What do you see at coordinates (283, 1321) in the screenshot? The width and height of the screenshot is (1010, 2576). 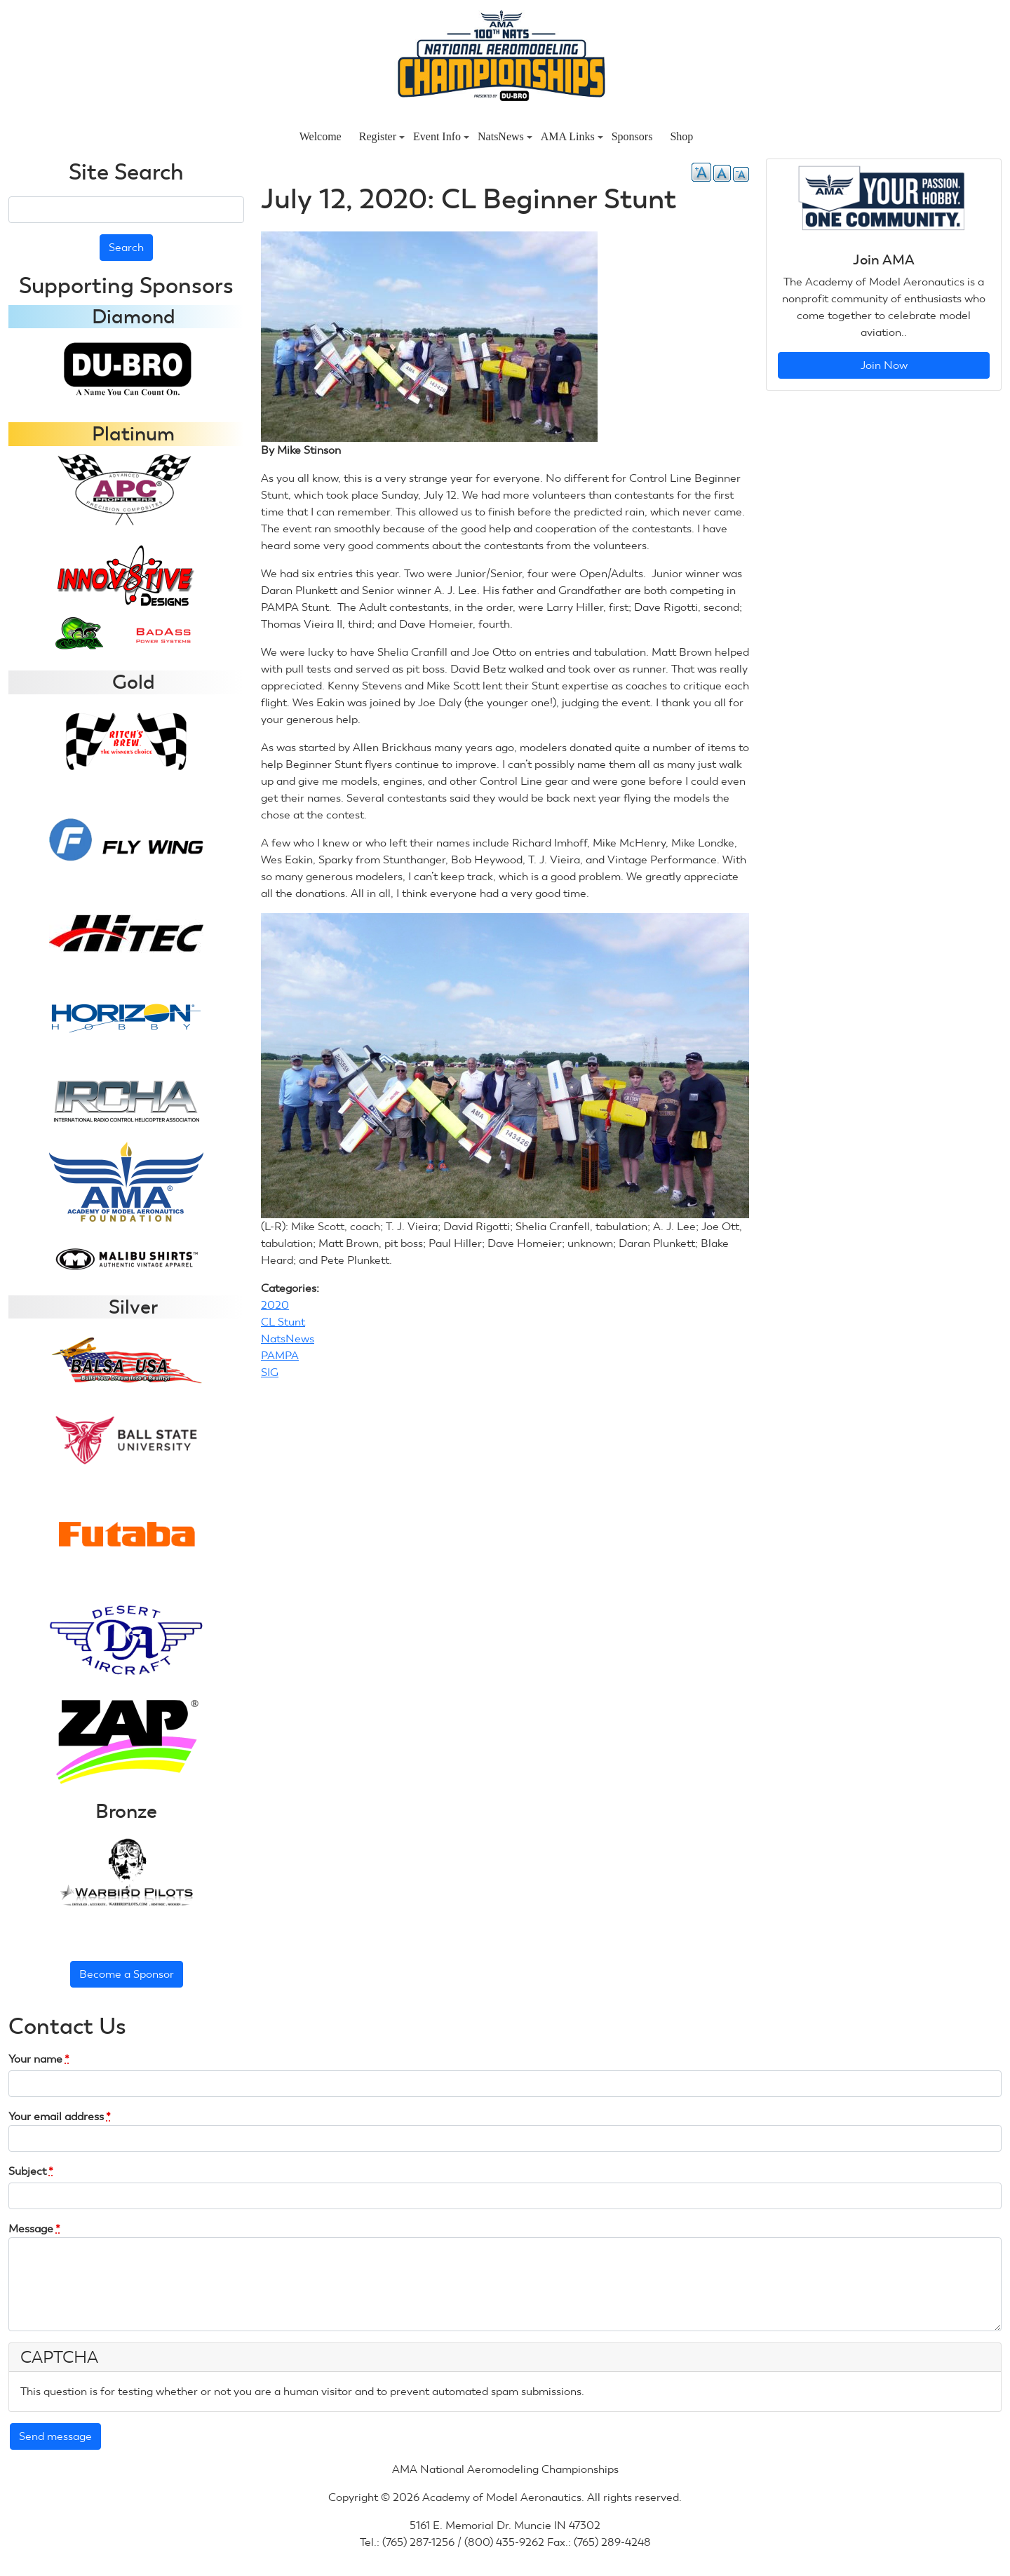 I see `CL Stunt` at bounding box center [283, 1321].